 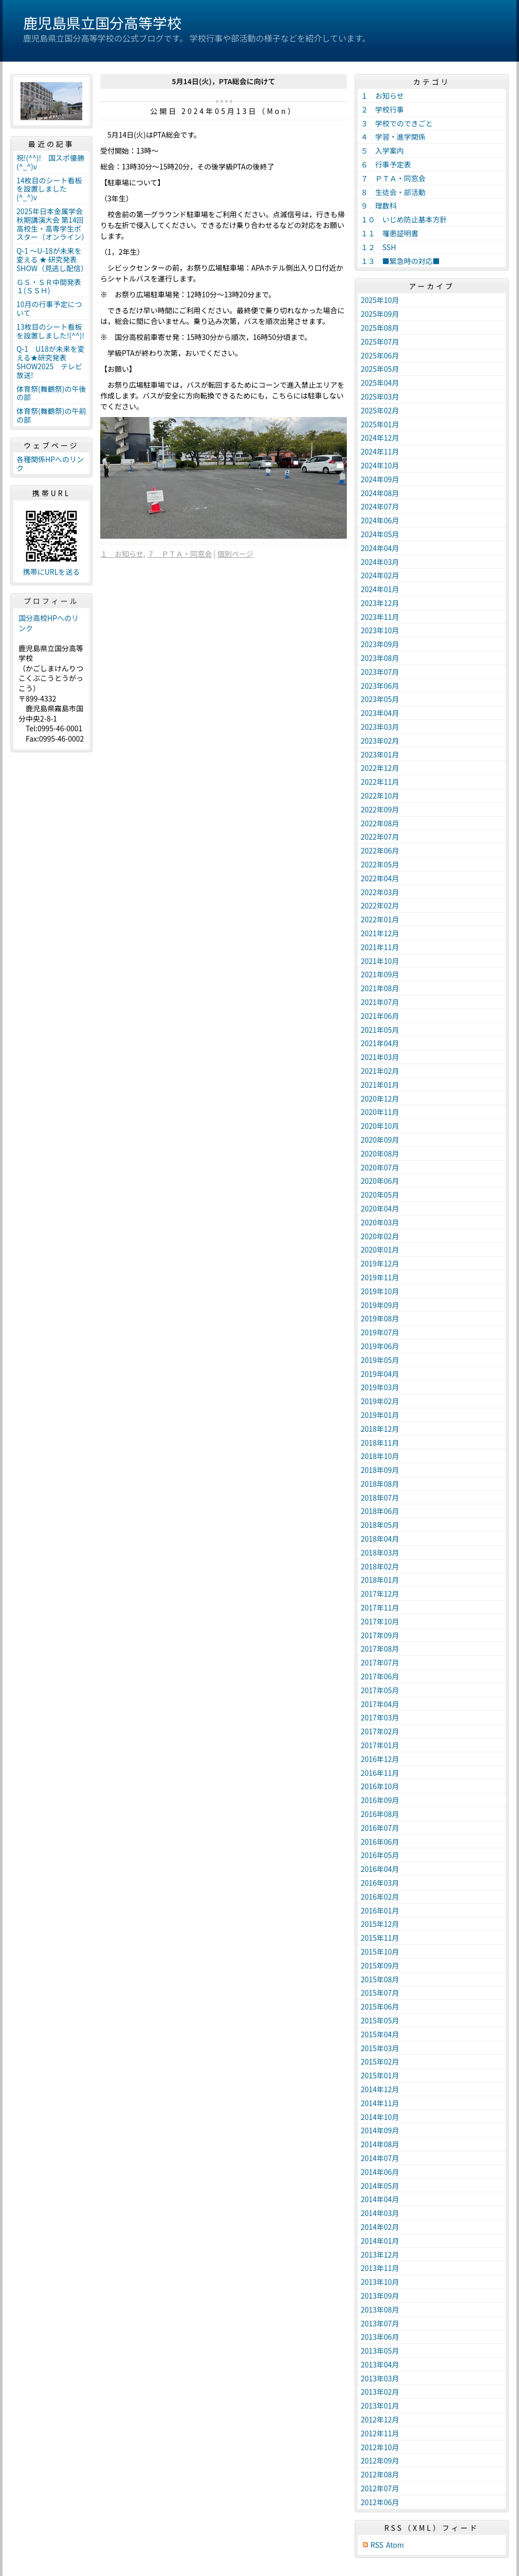 What do you see at coordinates (400, 261) in the screenshot?
I see `１３ ■緊急時の対応■` at bounding box center [400, 261].